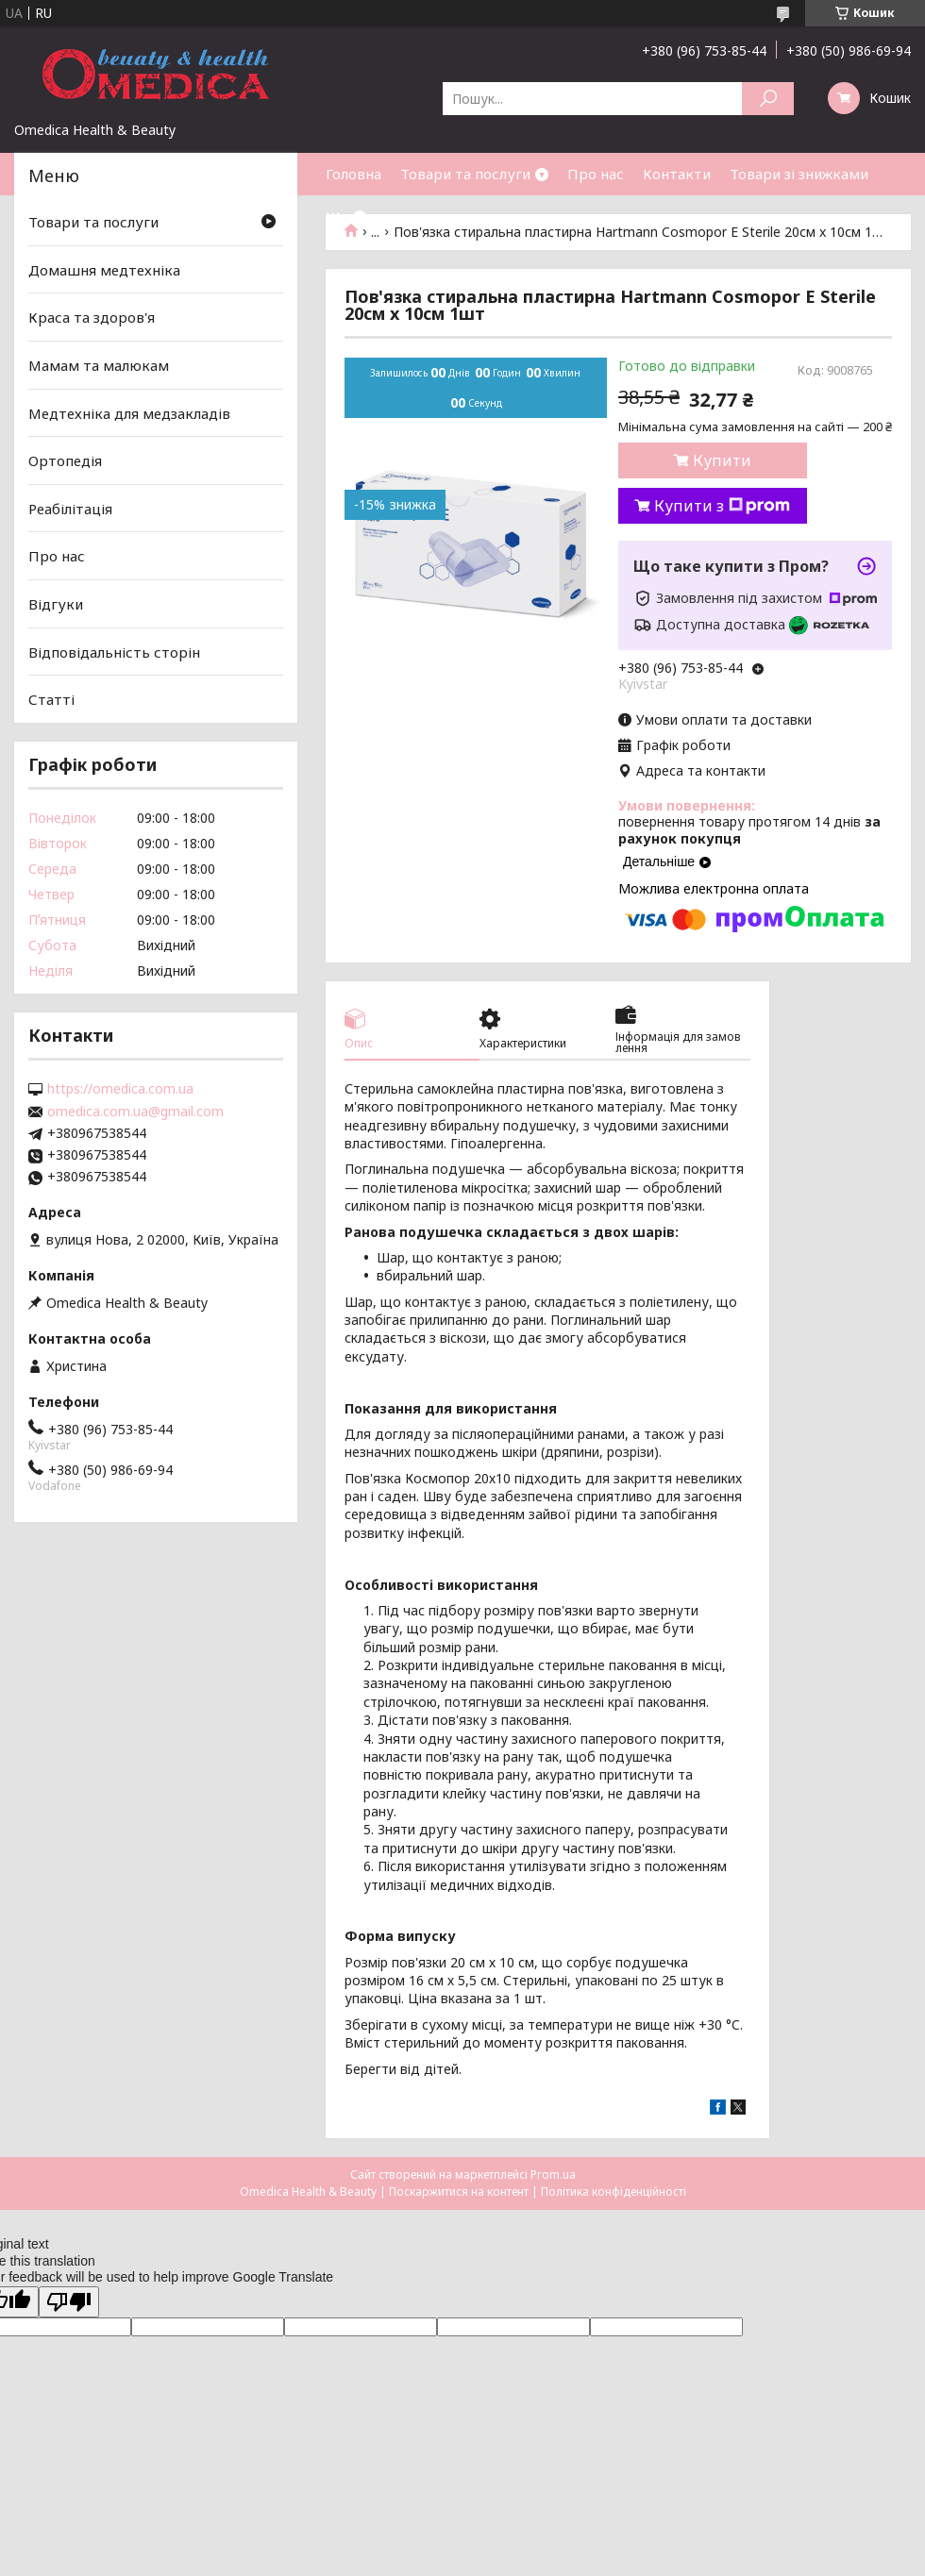 This screenshot has height=2576, width=925. I want to click on Політика конфіденційності, so click(613, 2191).